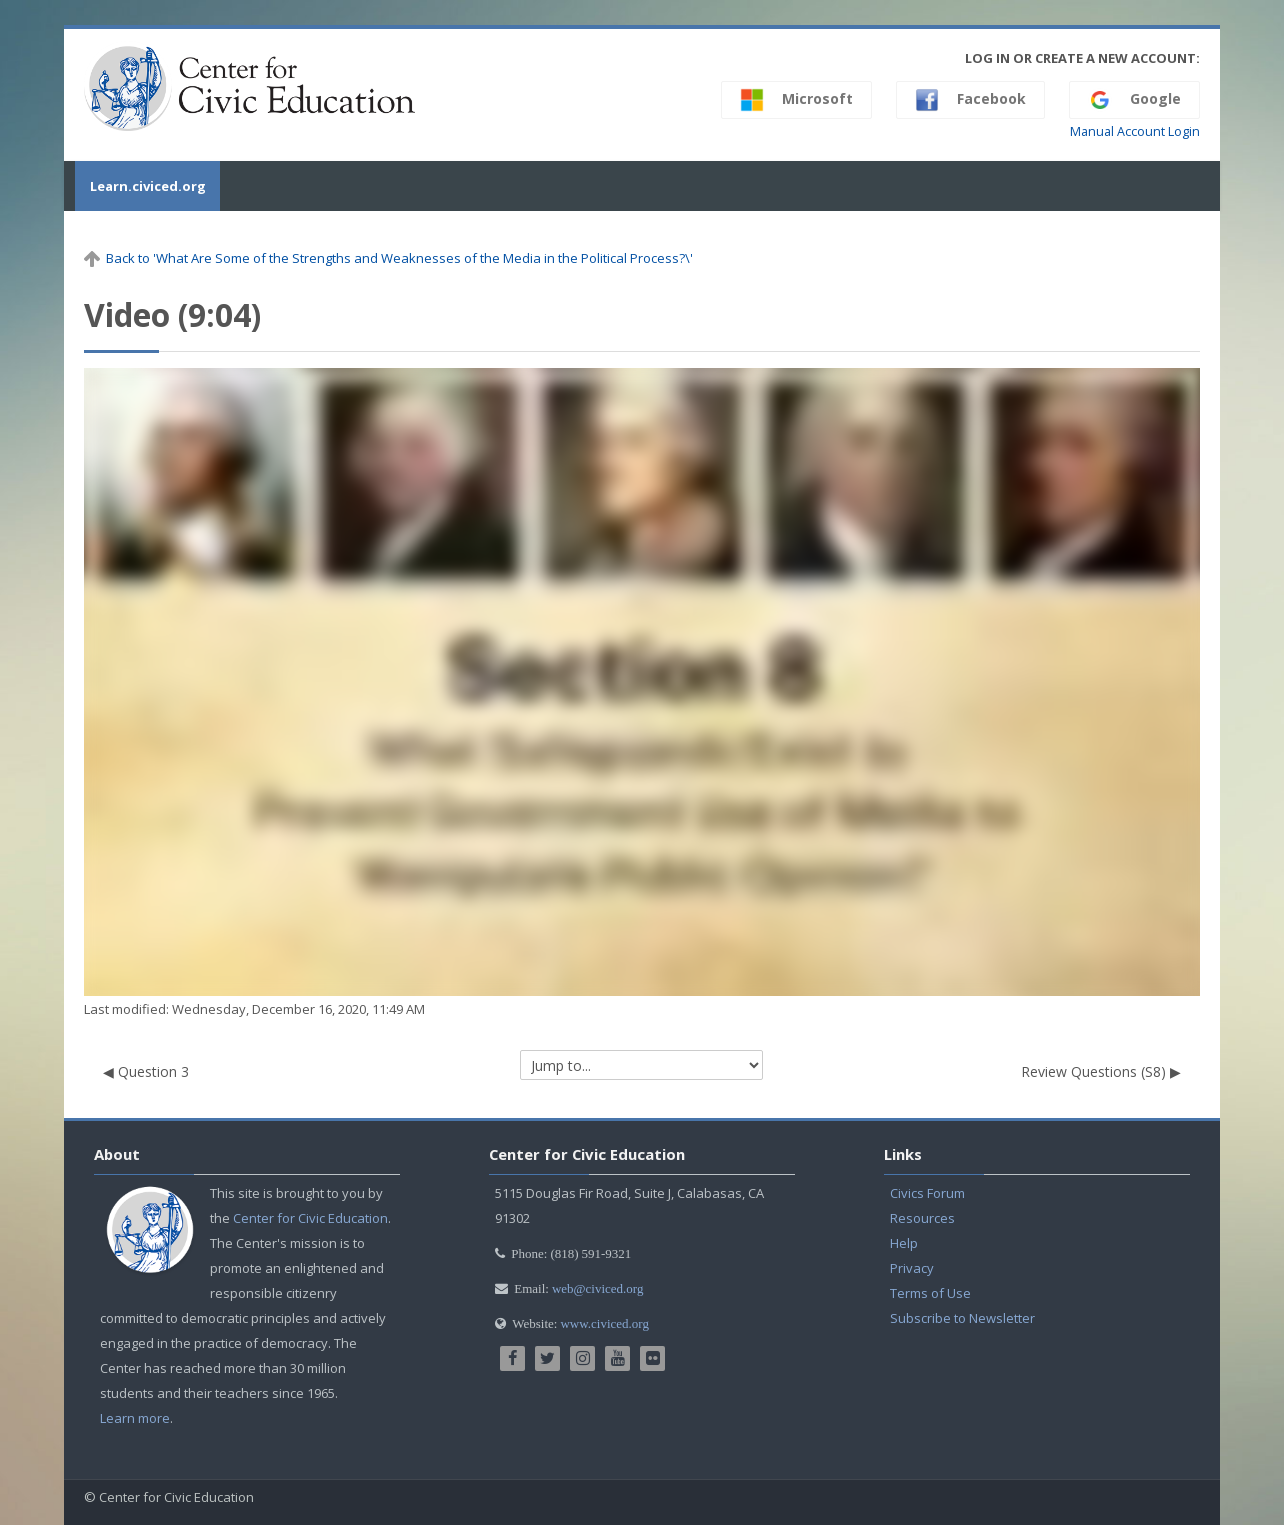  I want to click on ◀︎ Question 3, so click(146, 1071).